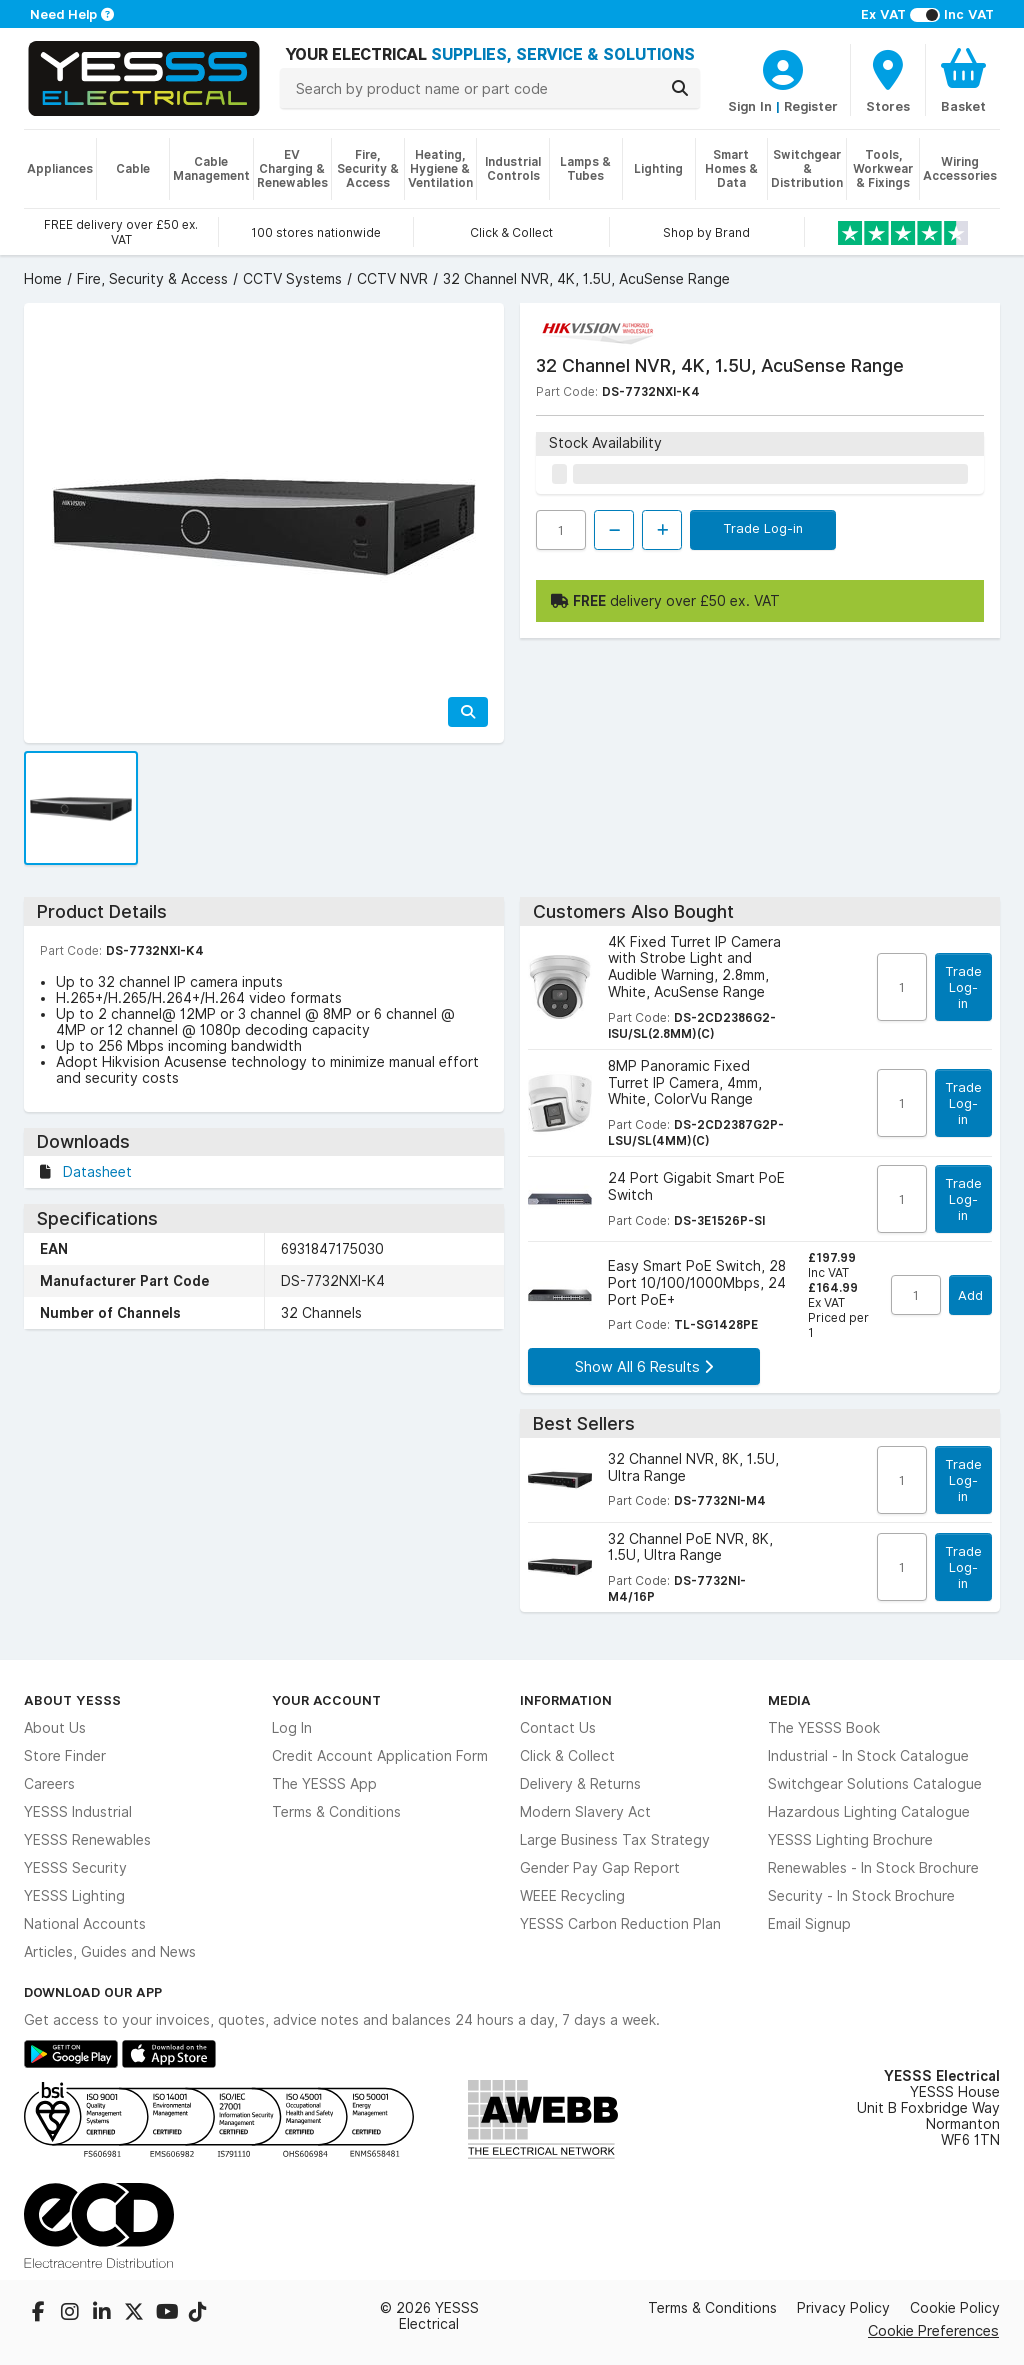 The height and width of the screenshot is (2365, 1024). What do you see at coordinates (49, 1784) in the screenshot?
I see `Careers` at bounding box center [49, 1784].